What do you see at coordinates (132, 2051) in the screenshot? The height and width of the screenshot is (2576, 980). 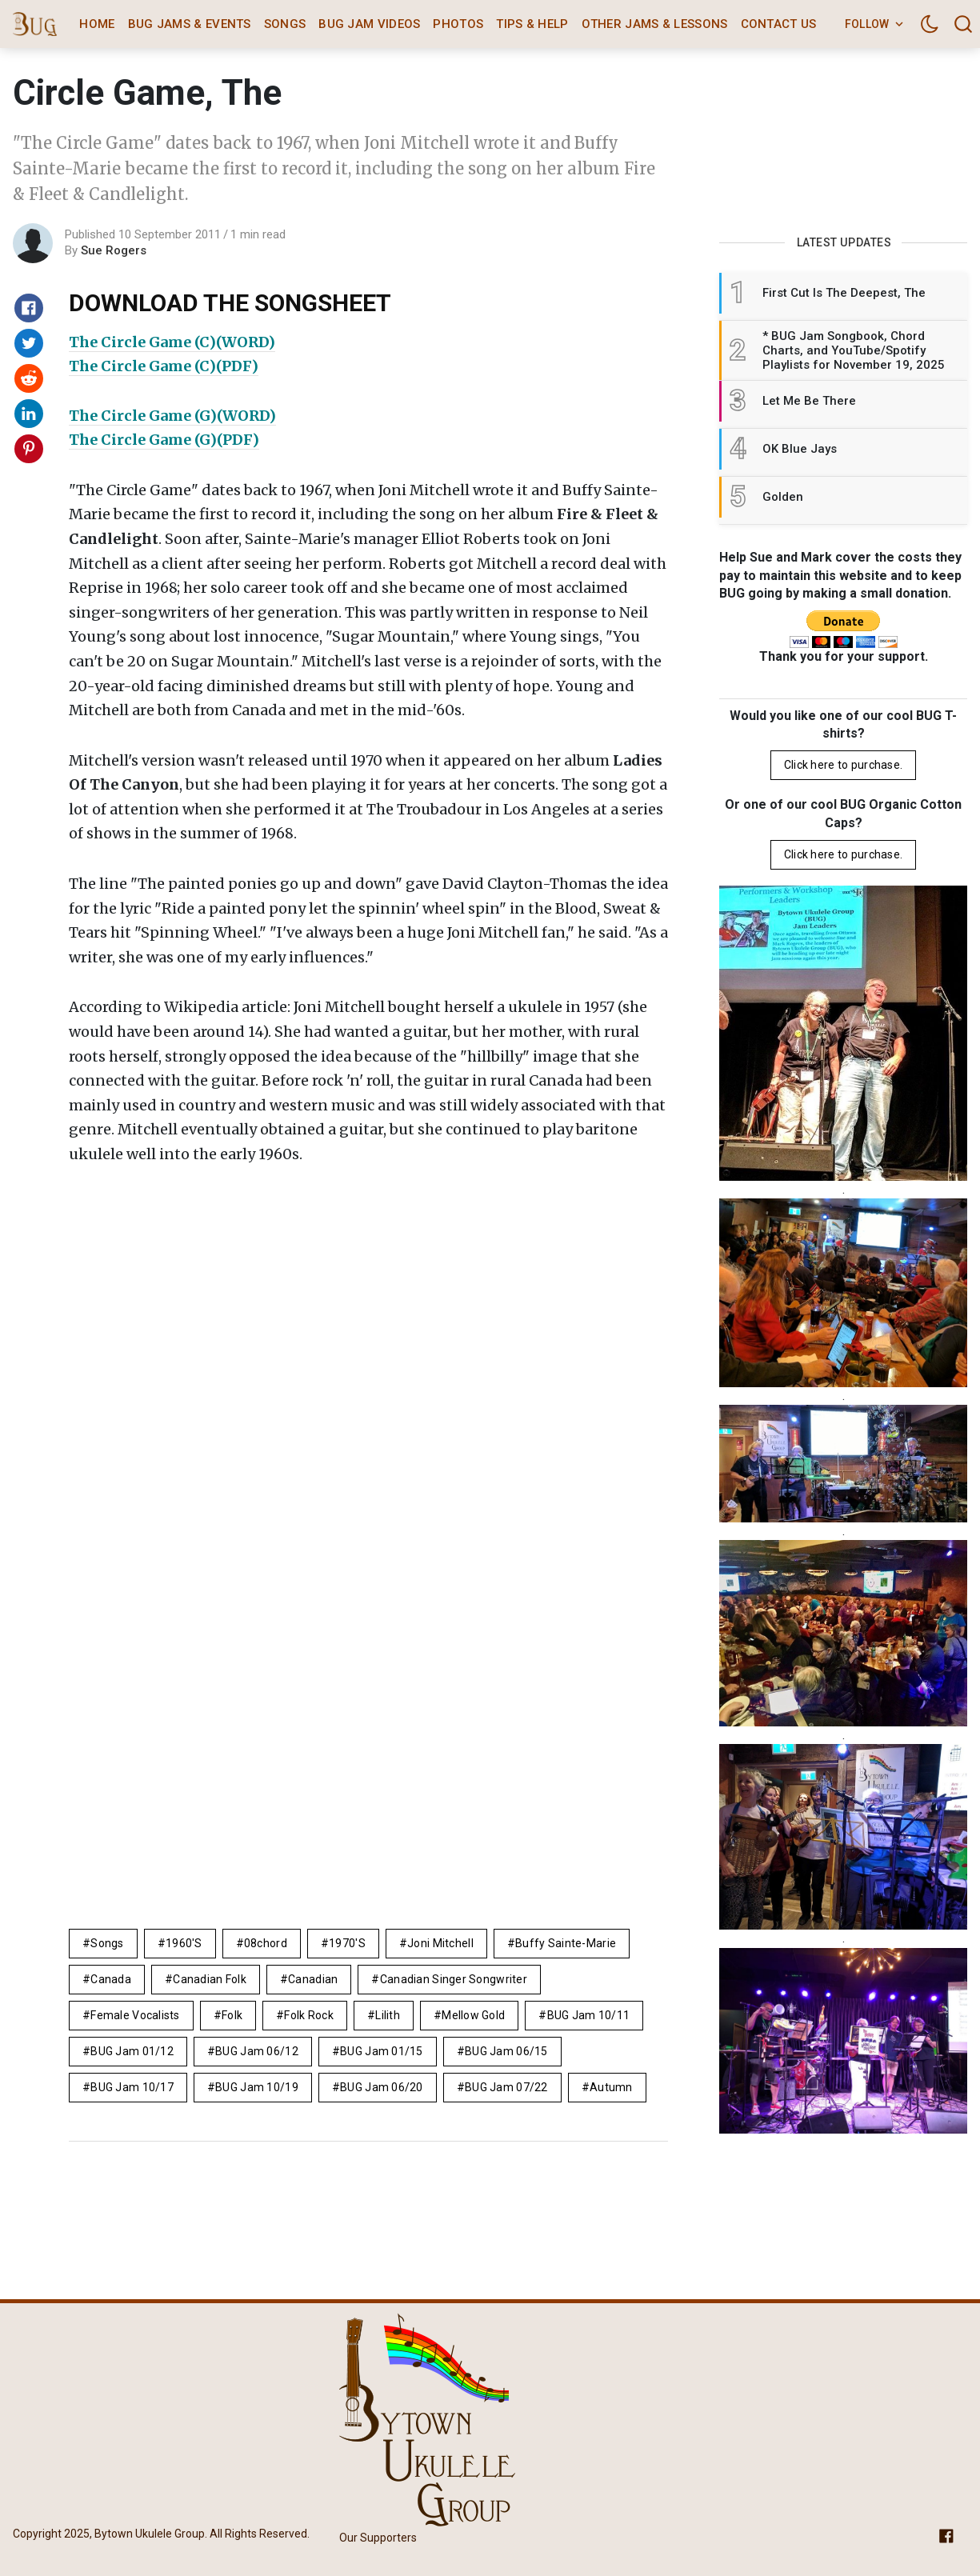 I see `BUG Jam 01/12` at bounding box center [132, 2051].